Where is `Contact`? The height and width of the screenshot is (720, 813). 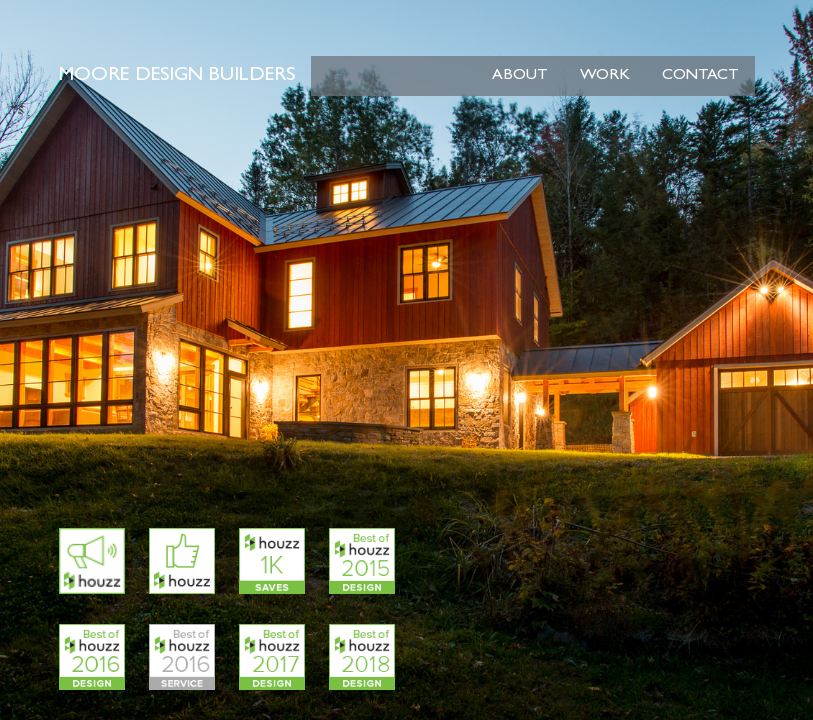
Contact is located at coordinates (700, 76).